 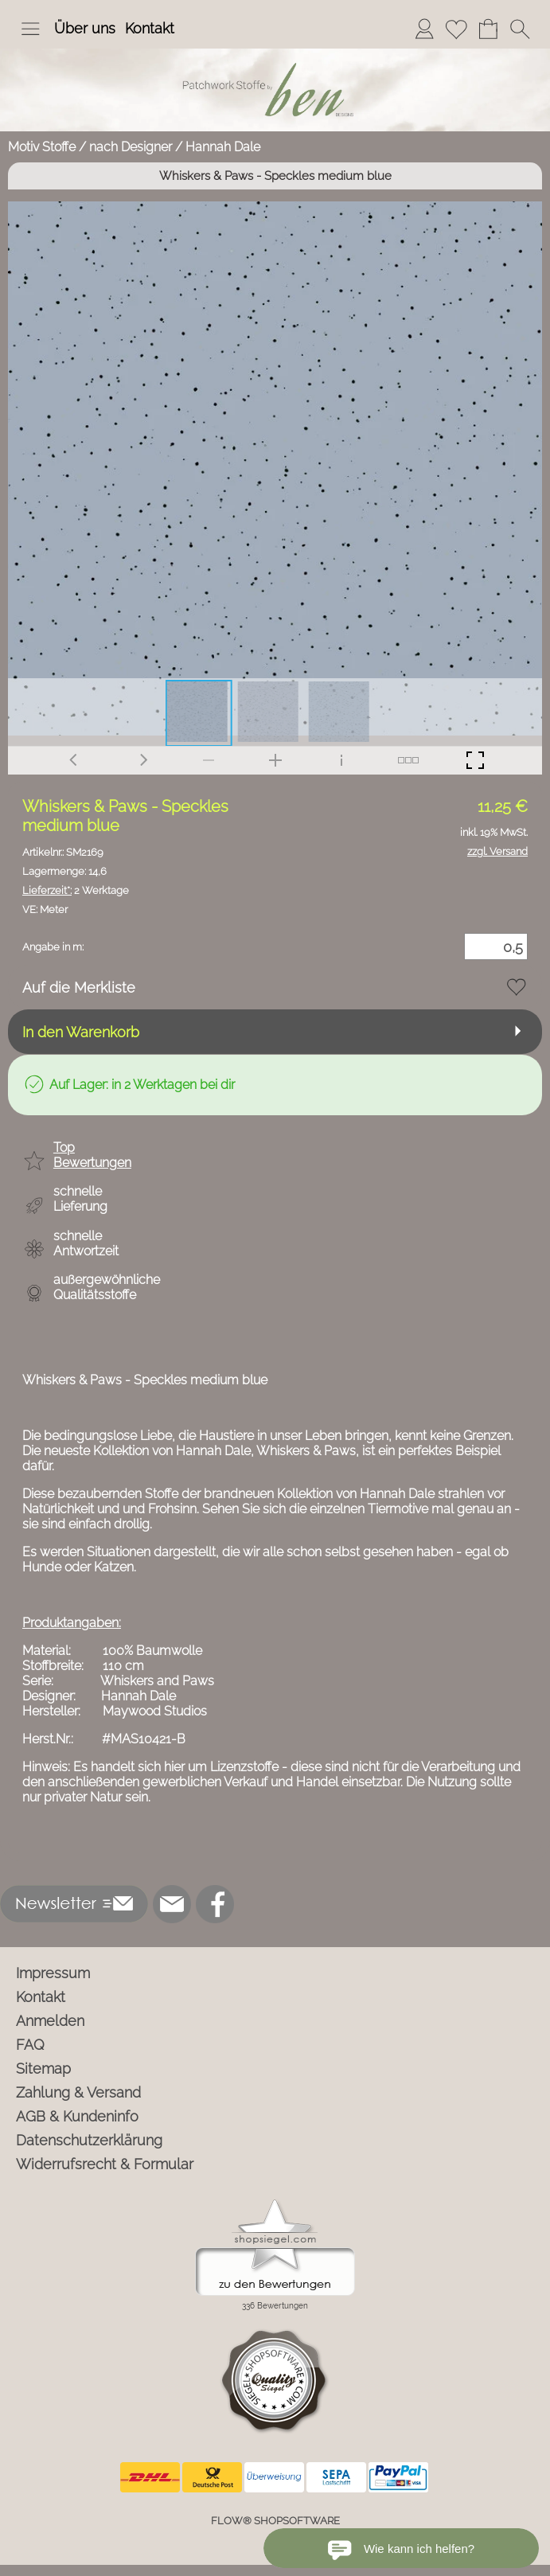 What do you see at coordinates (496, 946) in the screenshot?
I see `[Menge]` at bounding box center [496, 946].